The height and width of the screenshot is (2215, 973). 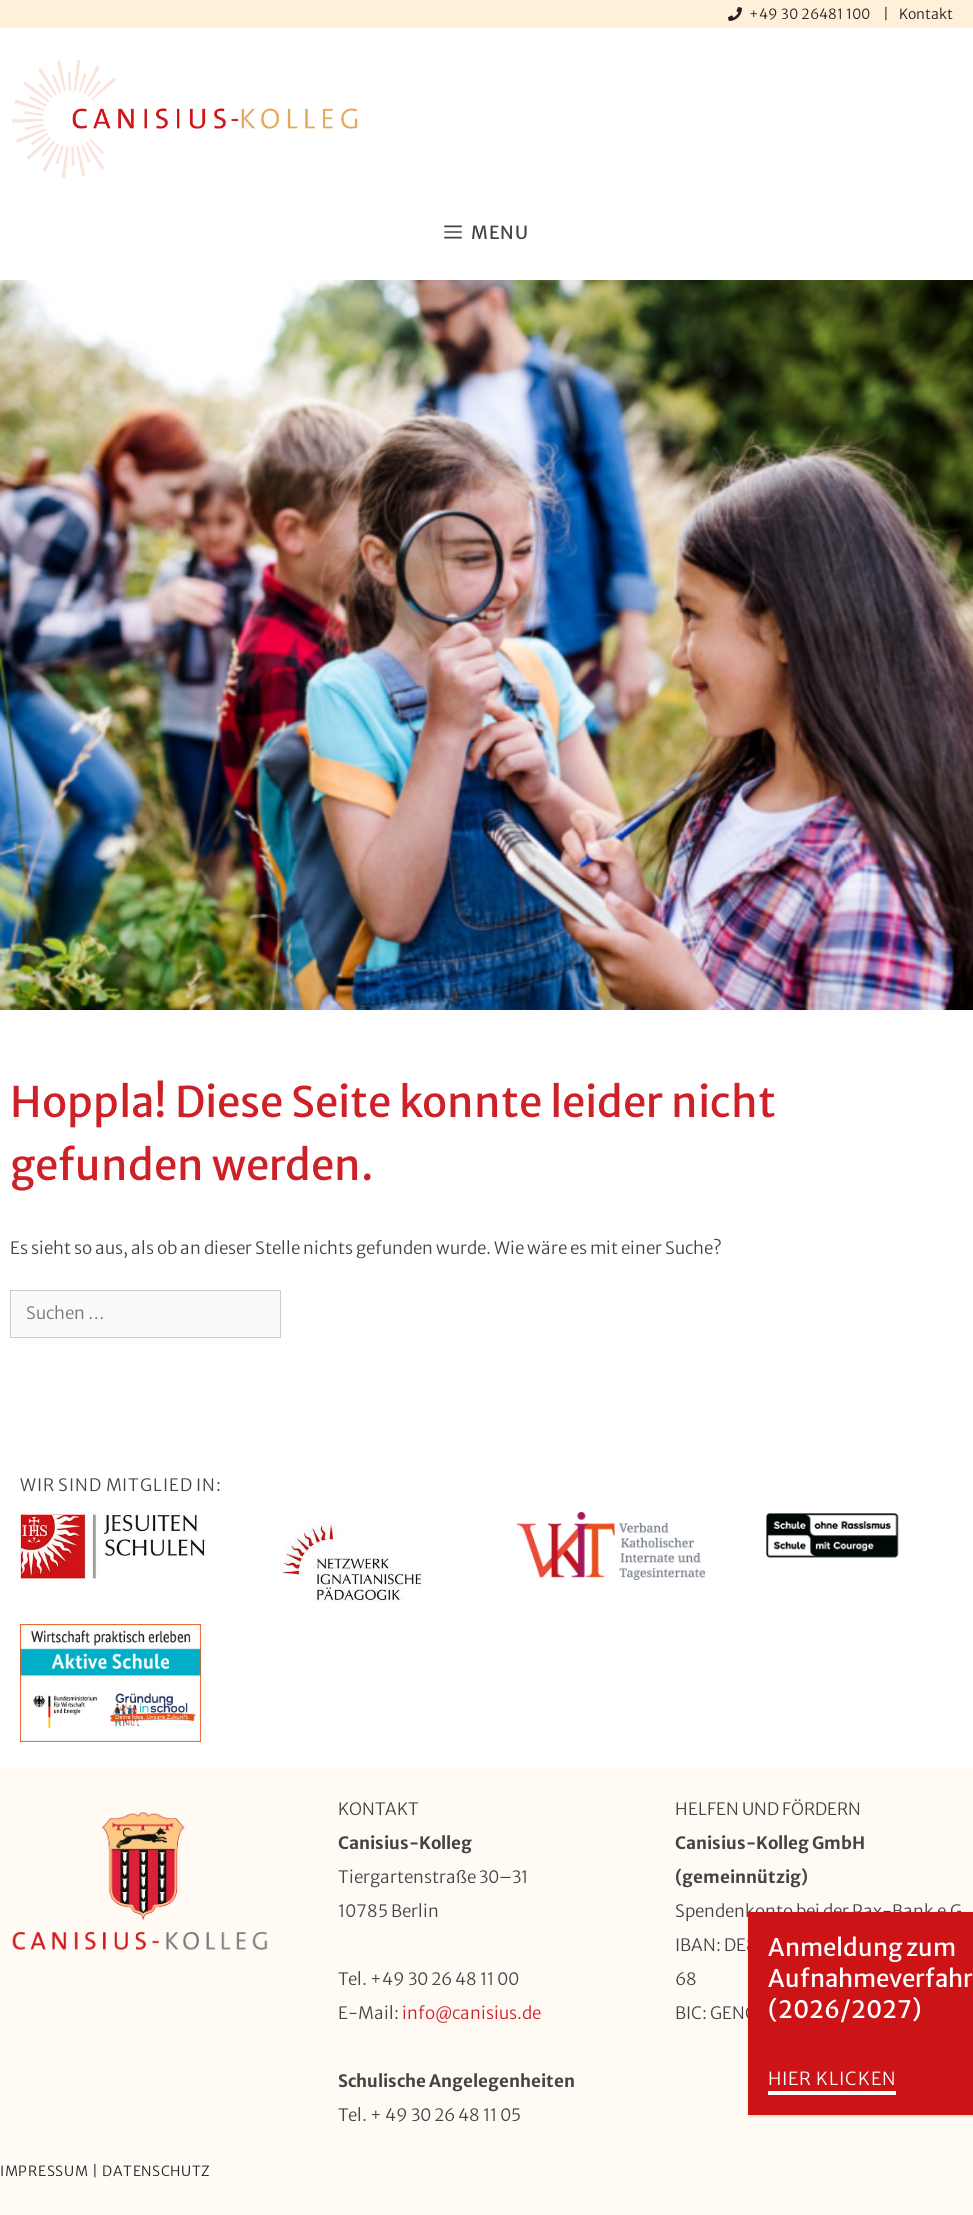 I want to click on Datenschutz, so click(x=156, y=2171).